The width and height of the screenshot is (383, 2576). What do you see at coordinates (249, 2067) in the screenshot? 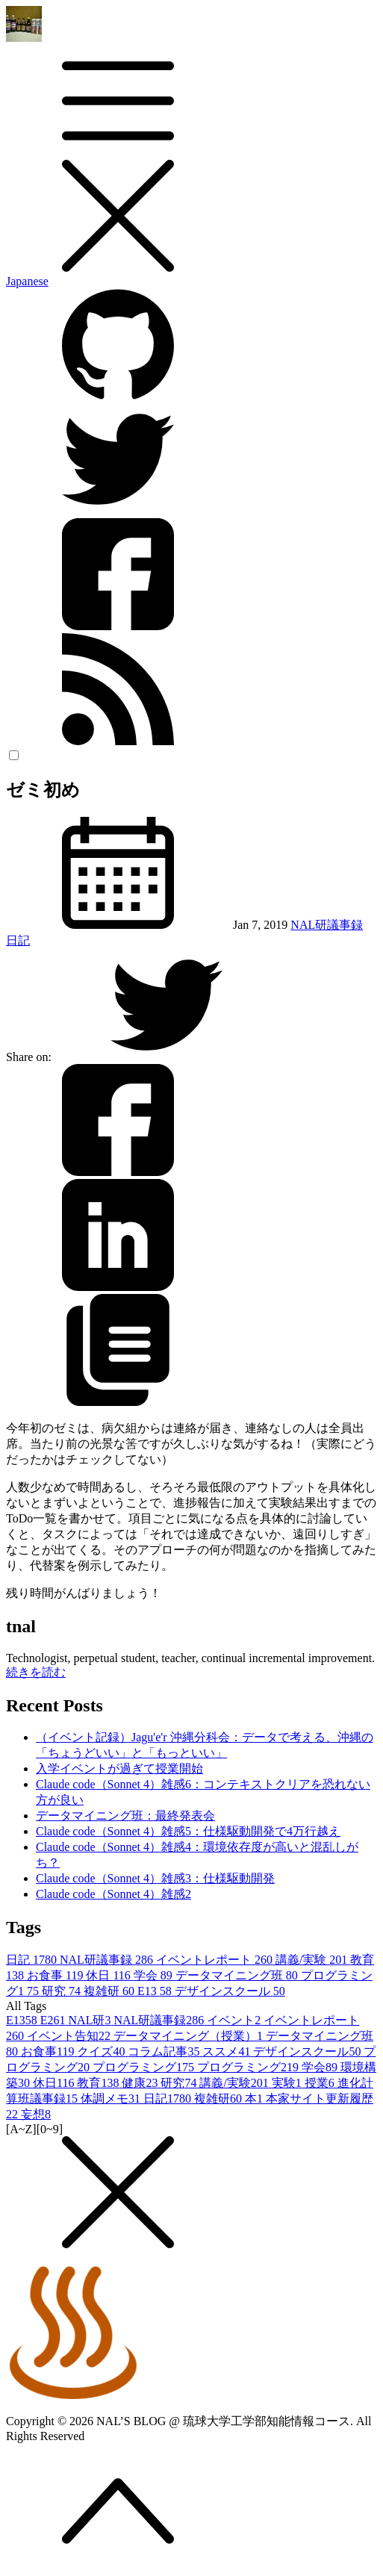
I see `プログラミング2` at bounding box center [249, 2067].